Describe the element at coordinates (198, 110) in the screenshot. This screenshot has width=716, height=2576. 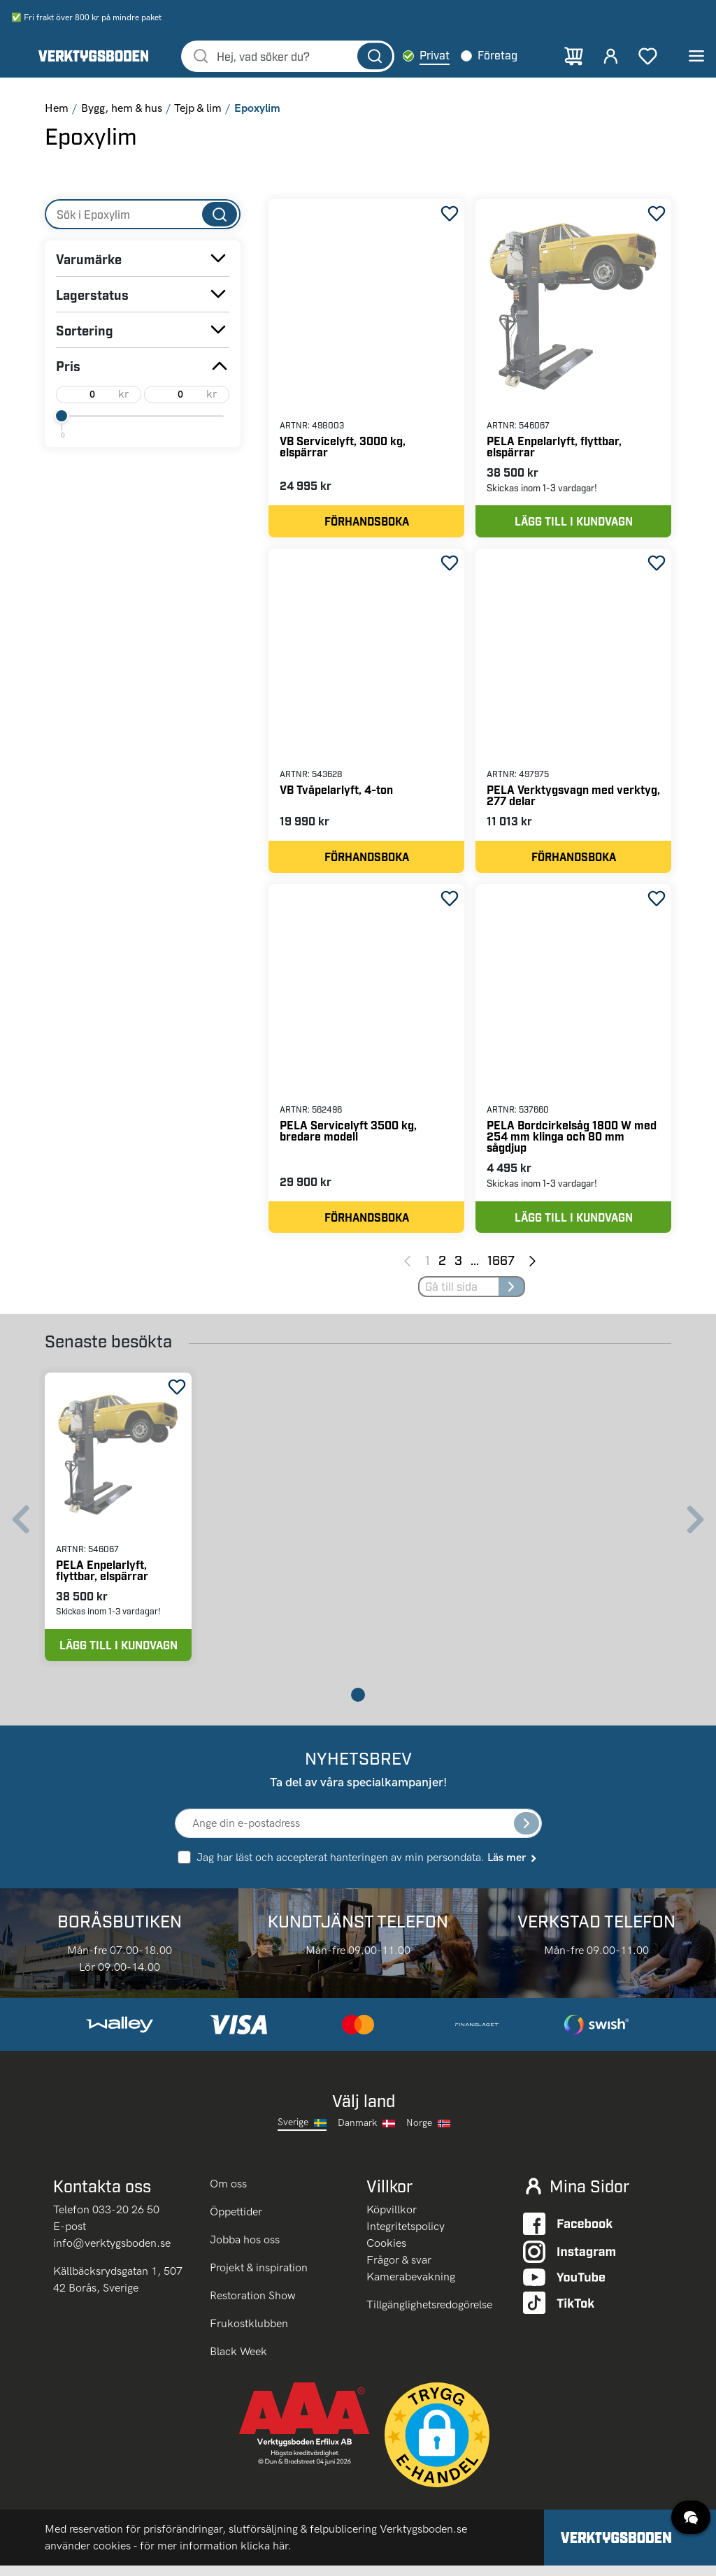
I see `Tejp & lim` at that location.